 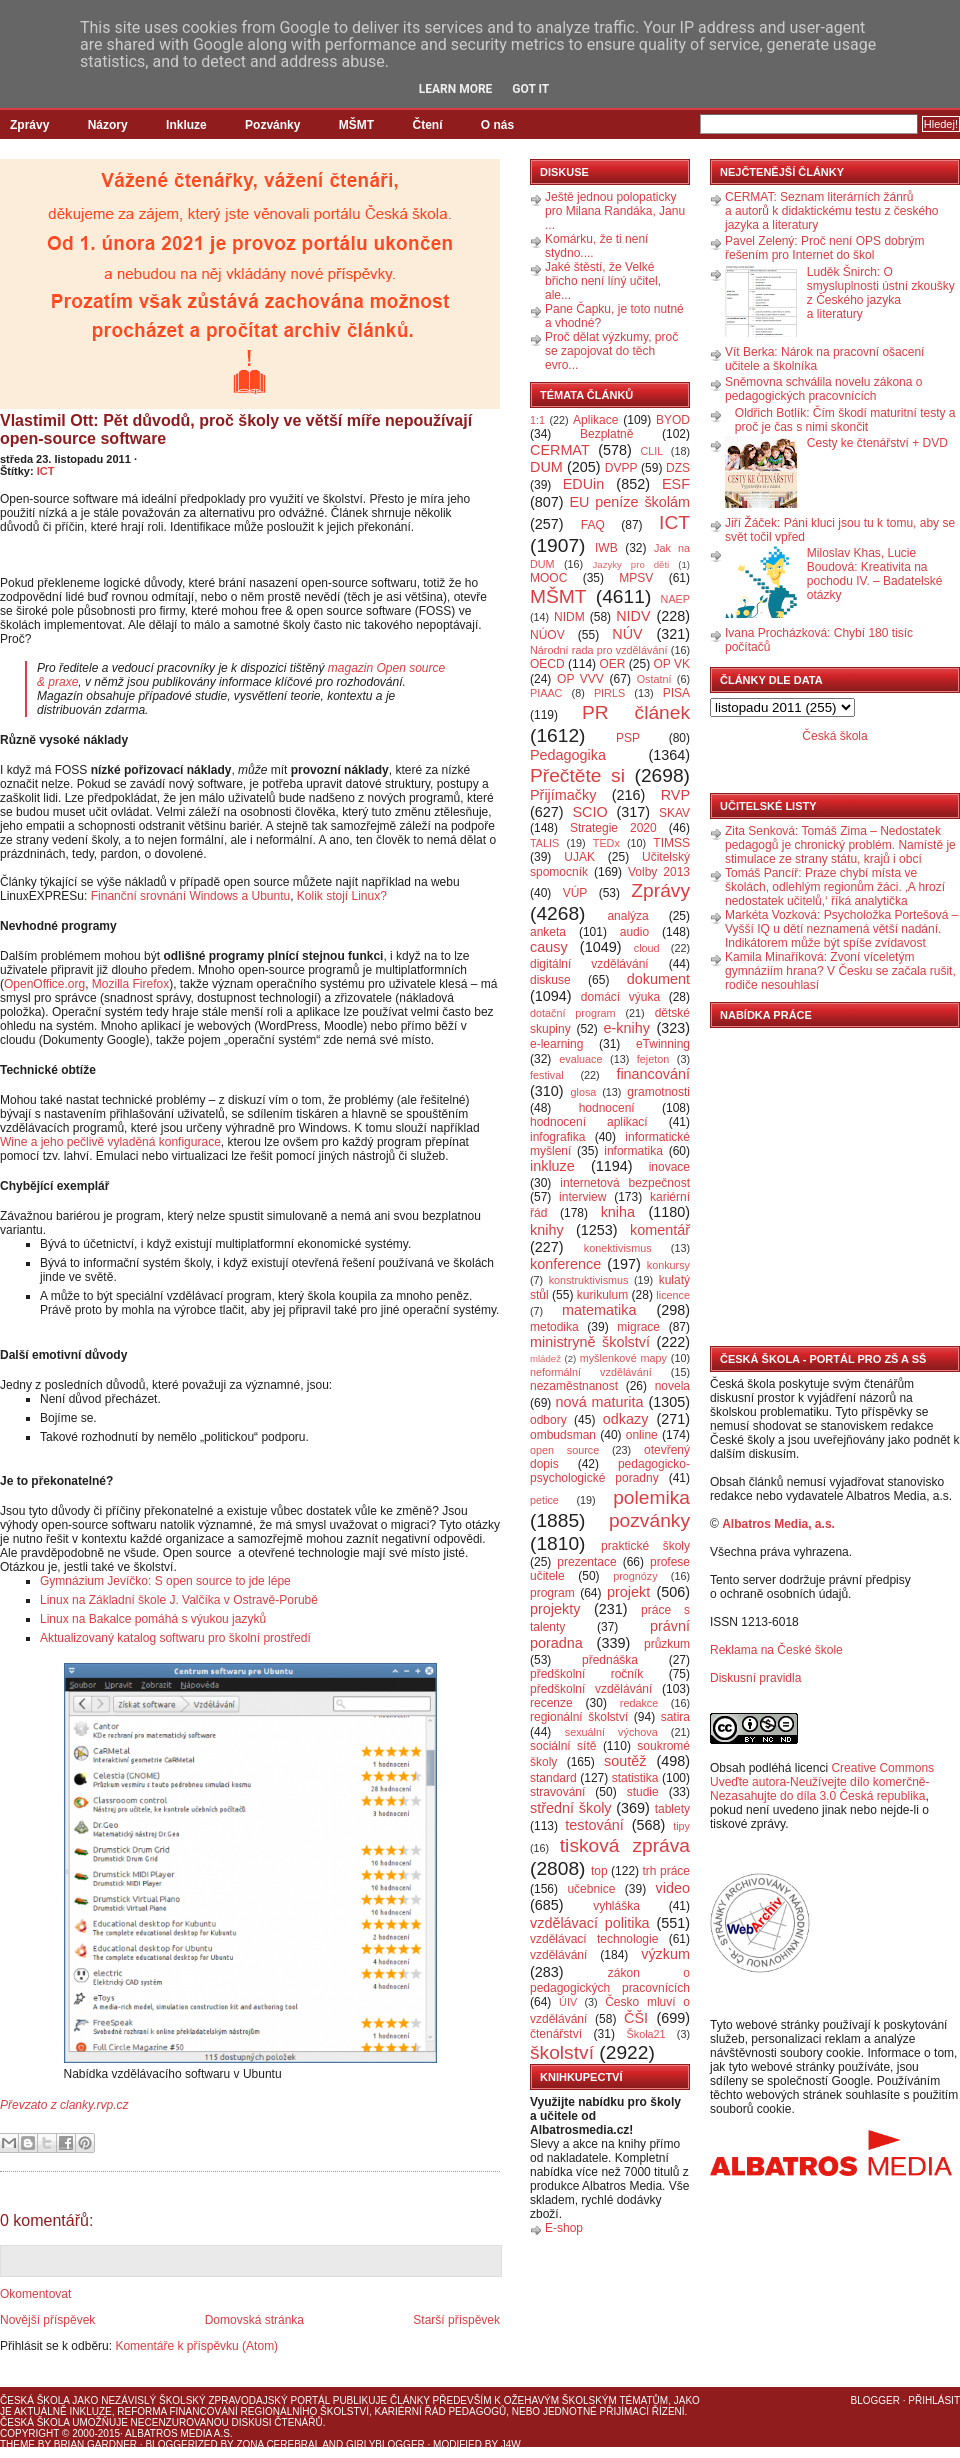 I want to click on eTwinning, so click(x=663, y=1044).